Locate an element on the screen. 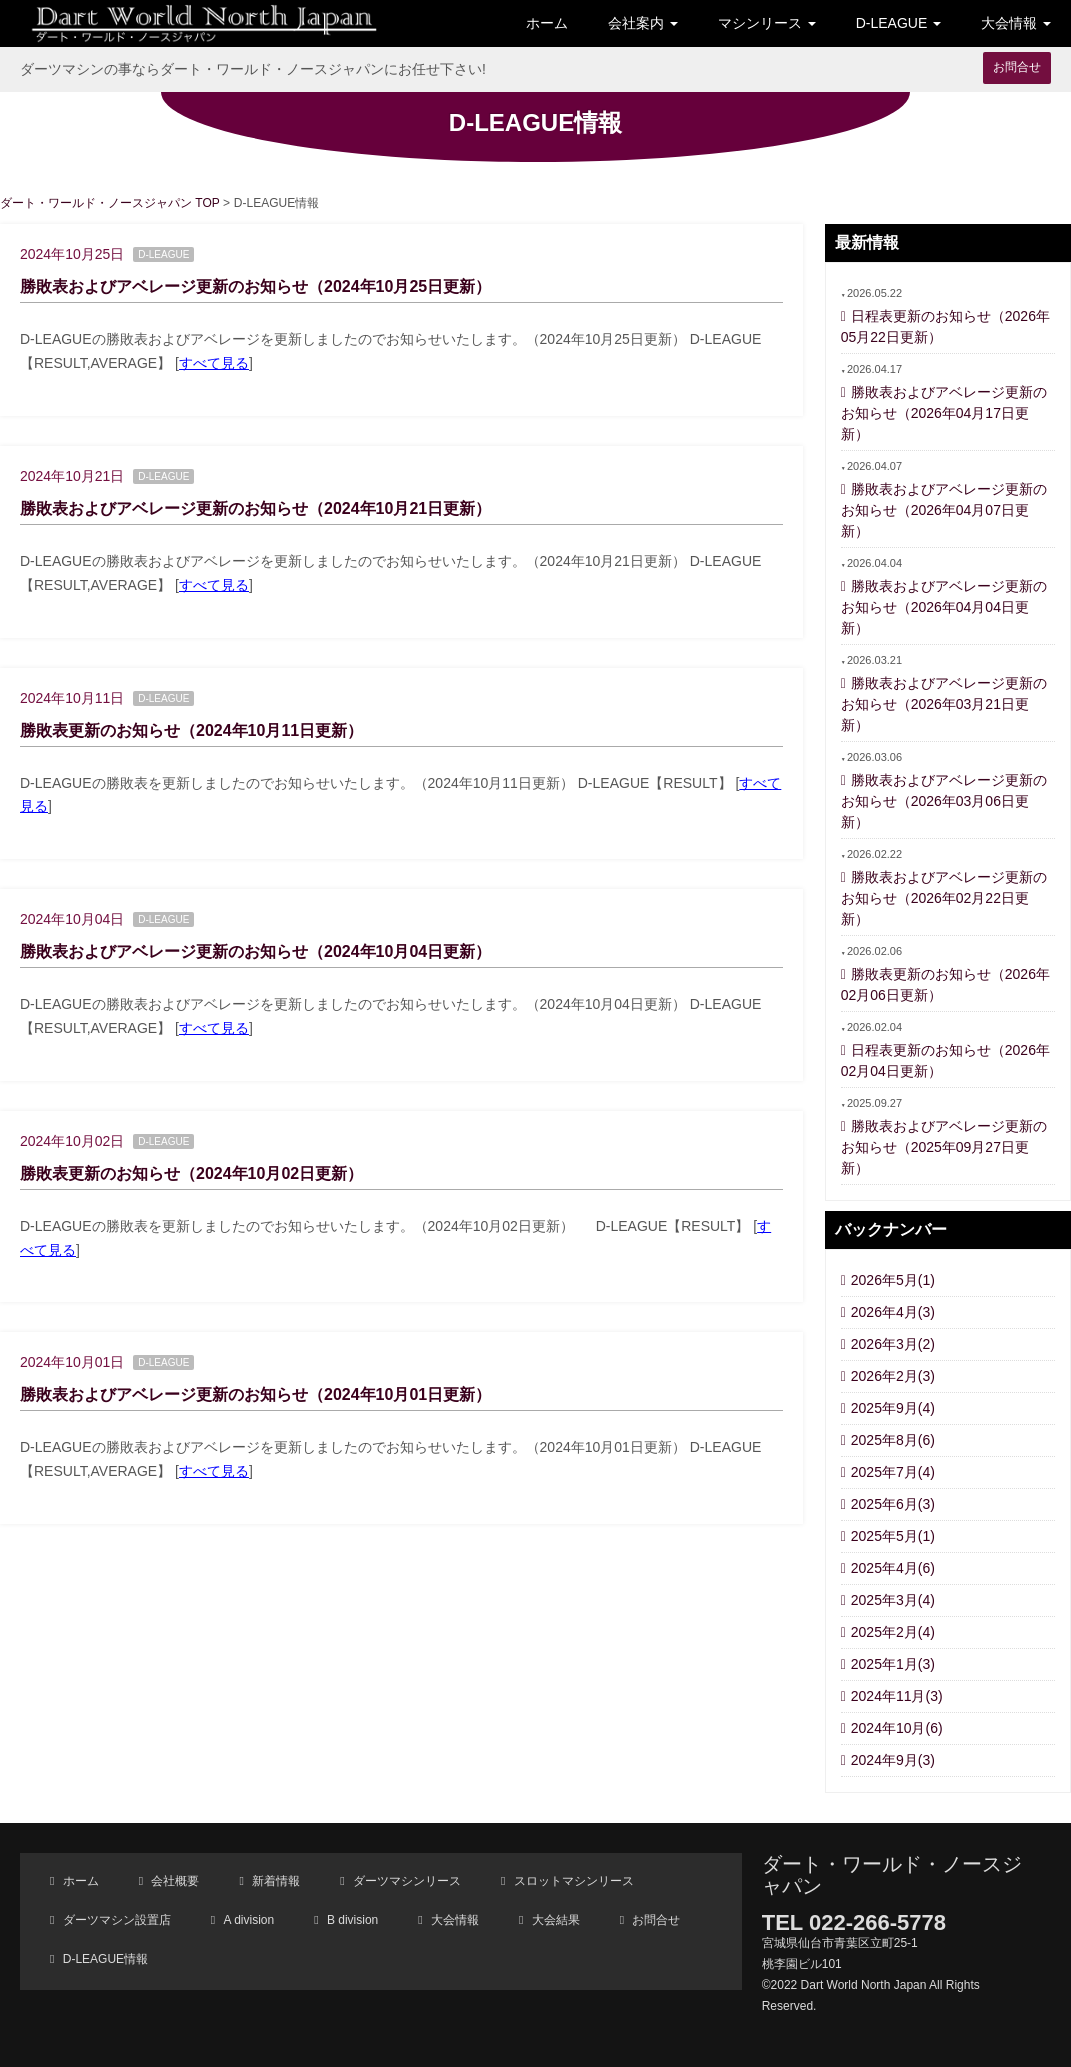  2026年2月 is located at coordinates (893, 1376).